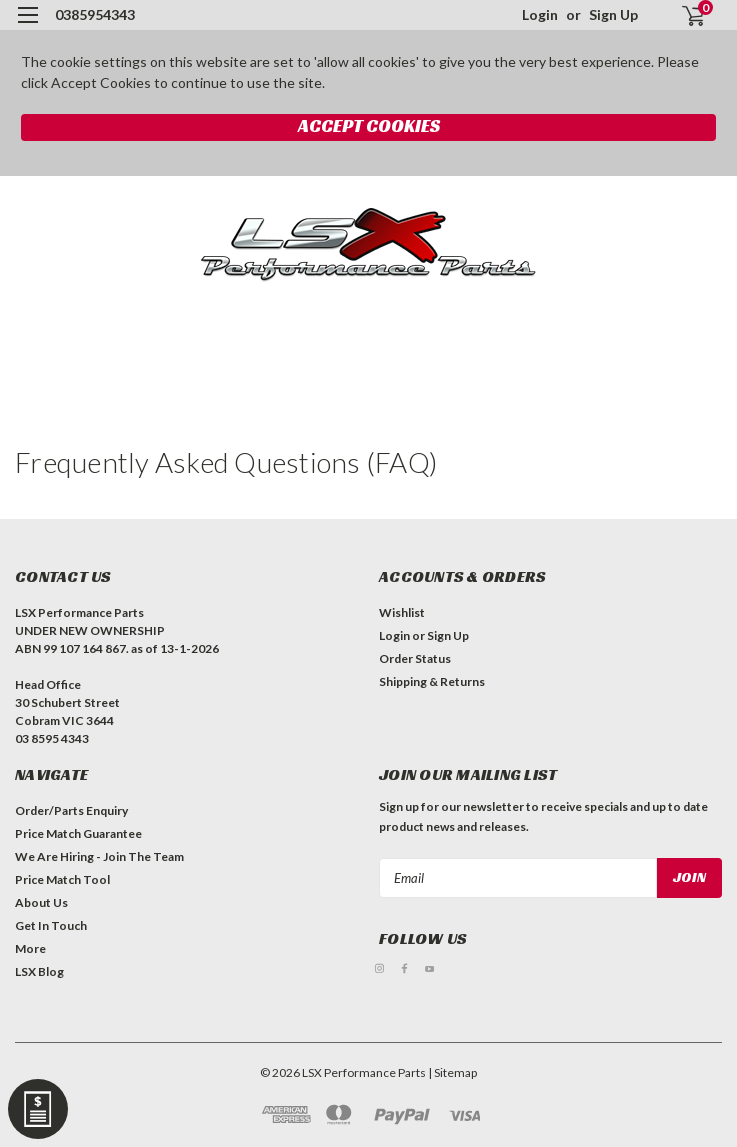 The height and width of the screenshot is (1147, 737). What do you see at coordinates (51, 925) in the screenshot?
I see `Get In Touch` at bounding box center [51, 925].